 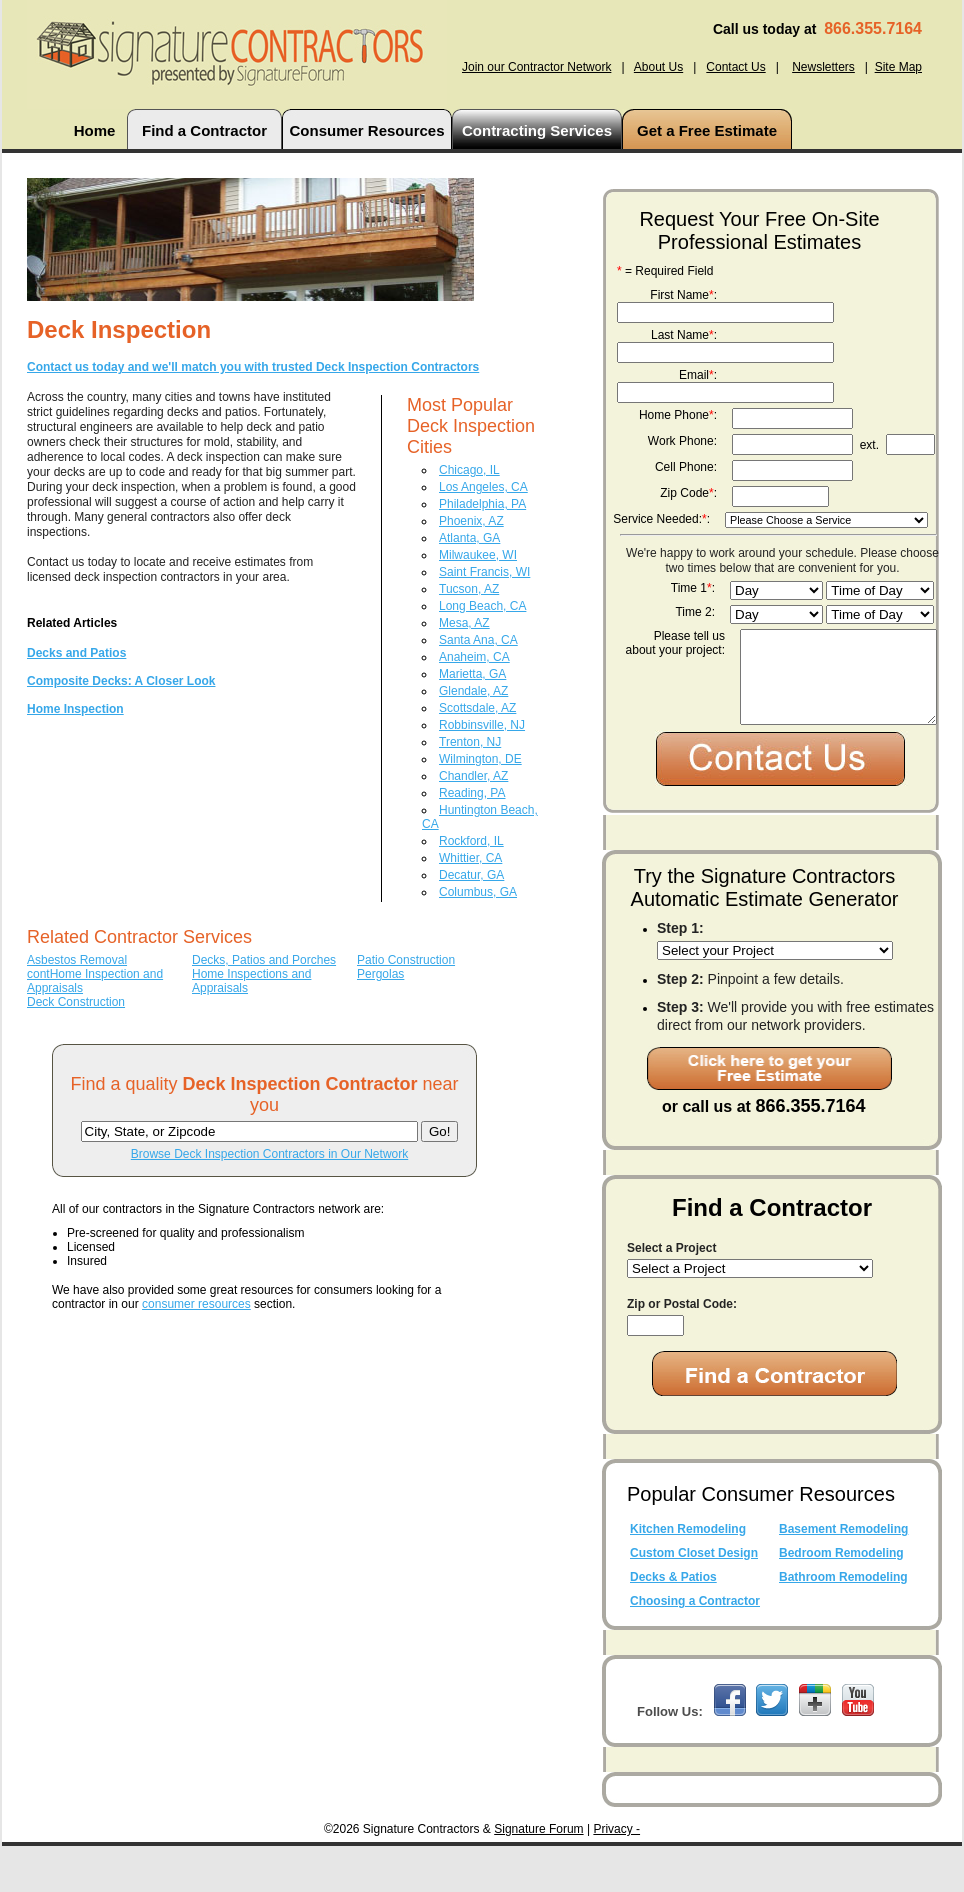 What do you see at coordinates (694, 1599) in the screenshot?
I see `Custom Closet Design` at bounding box center [694, 1599].